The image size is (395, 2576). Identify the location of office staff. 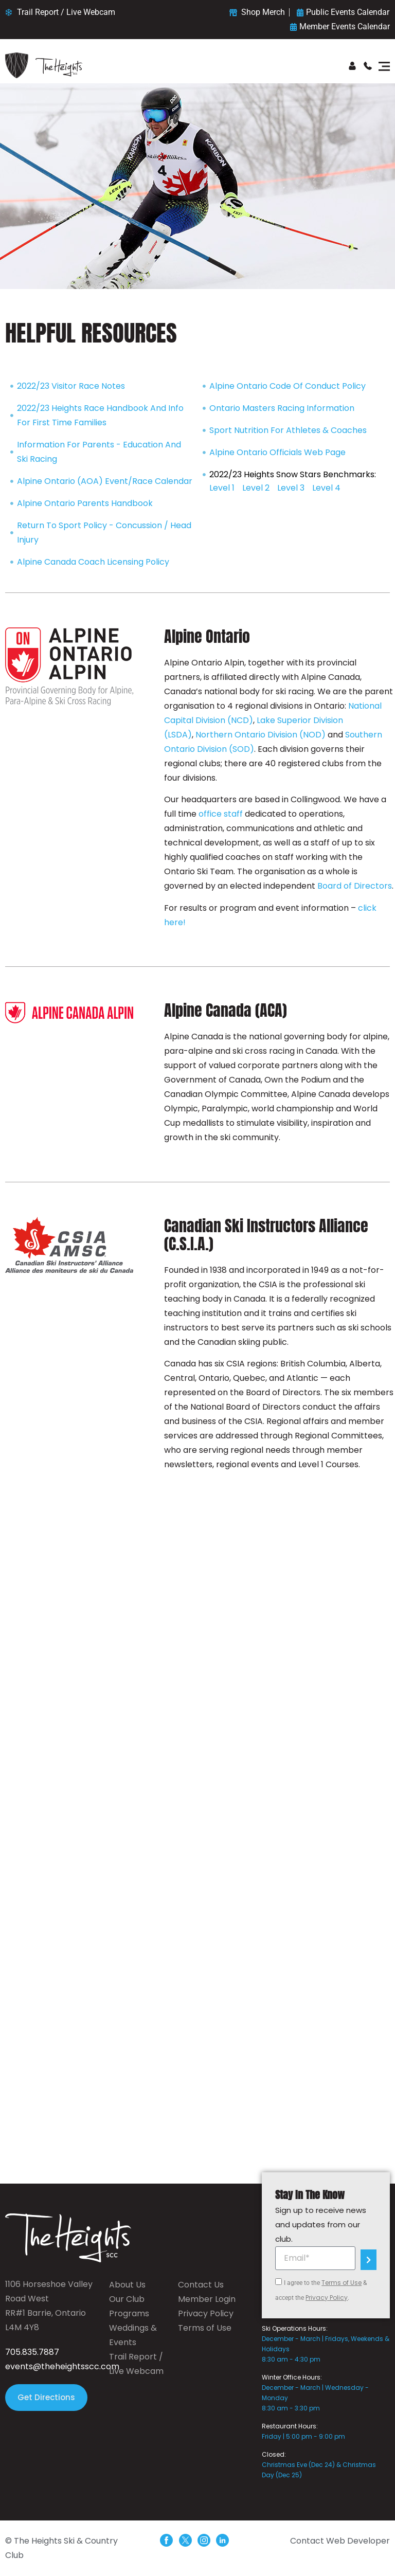
(222, 814).